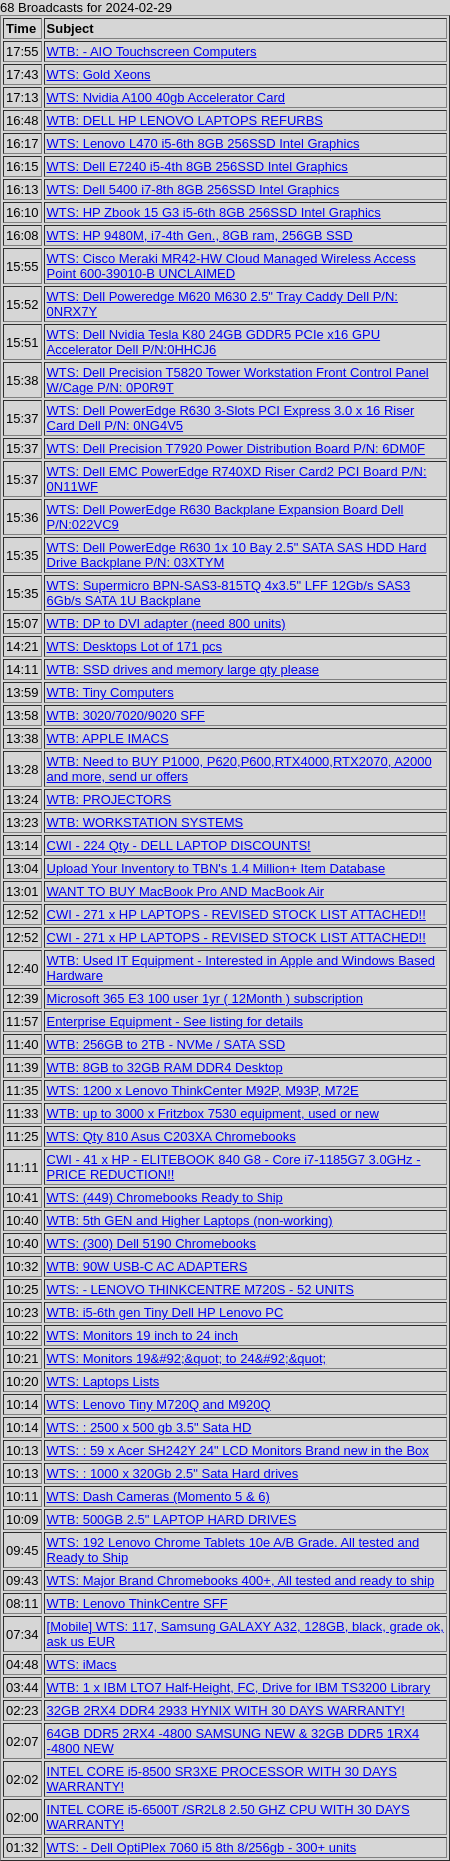 This screenshot has height=1861, width=450. I want to click on WTS: (449) Chromebooks Ready to Ship, so click(165, 1197).